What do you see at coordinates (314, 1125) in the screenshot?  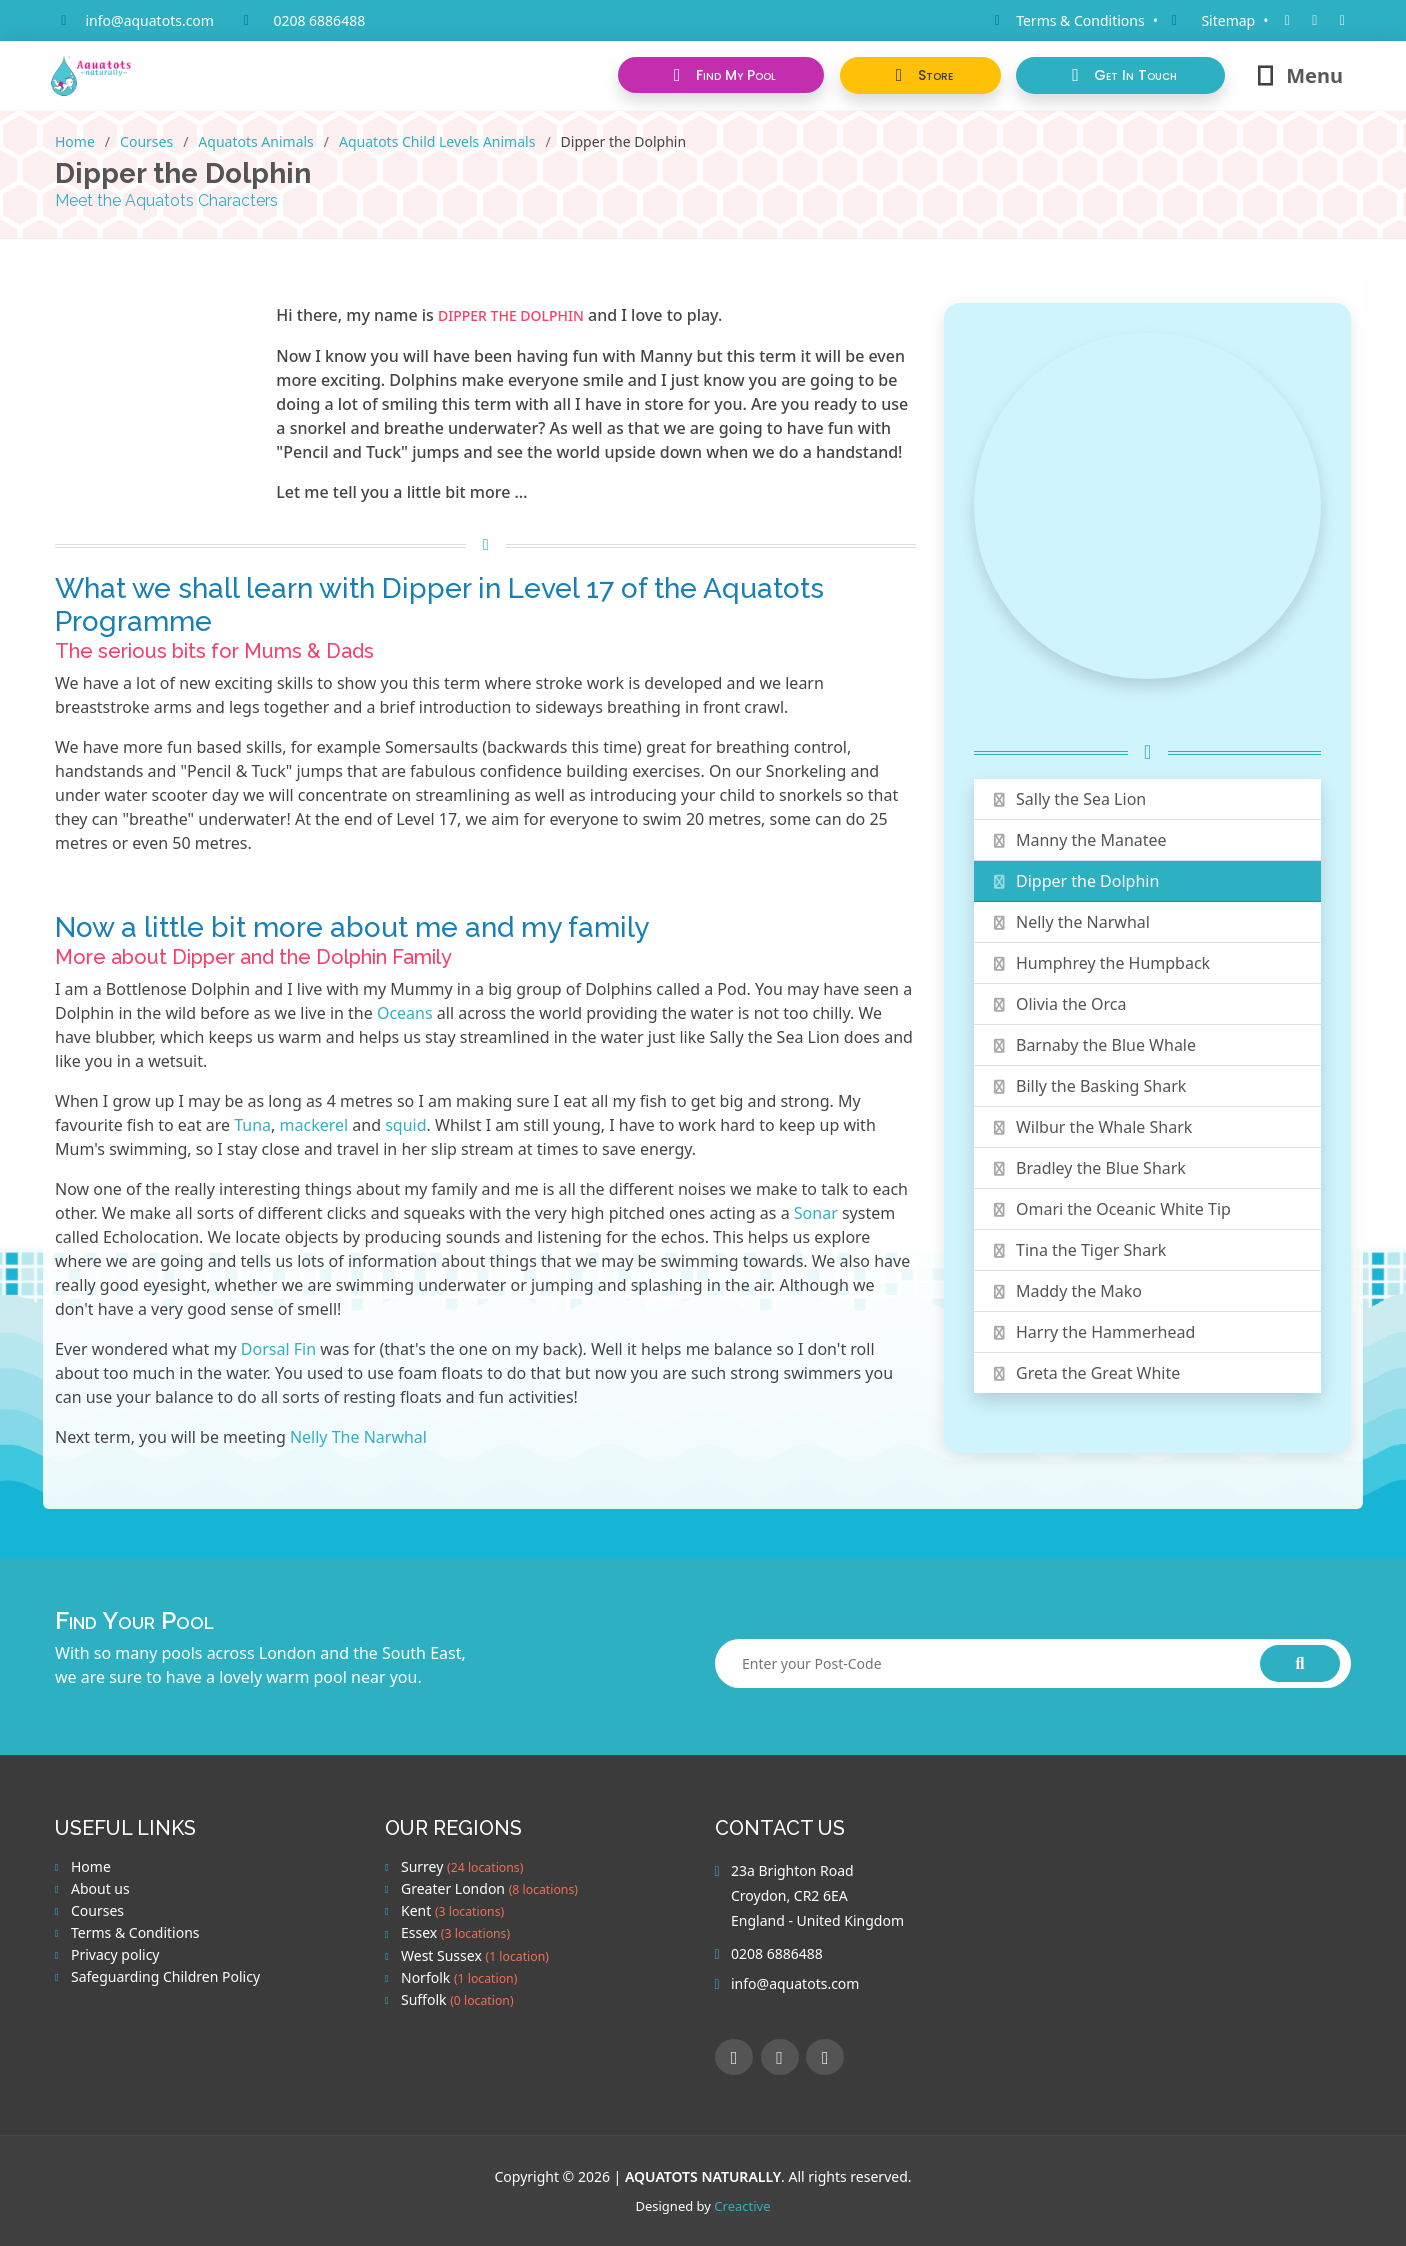 I see `mackerel` at bounding box center [314, 1125].